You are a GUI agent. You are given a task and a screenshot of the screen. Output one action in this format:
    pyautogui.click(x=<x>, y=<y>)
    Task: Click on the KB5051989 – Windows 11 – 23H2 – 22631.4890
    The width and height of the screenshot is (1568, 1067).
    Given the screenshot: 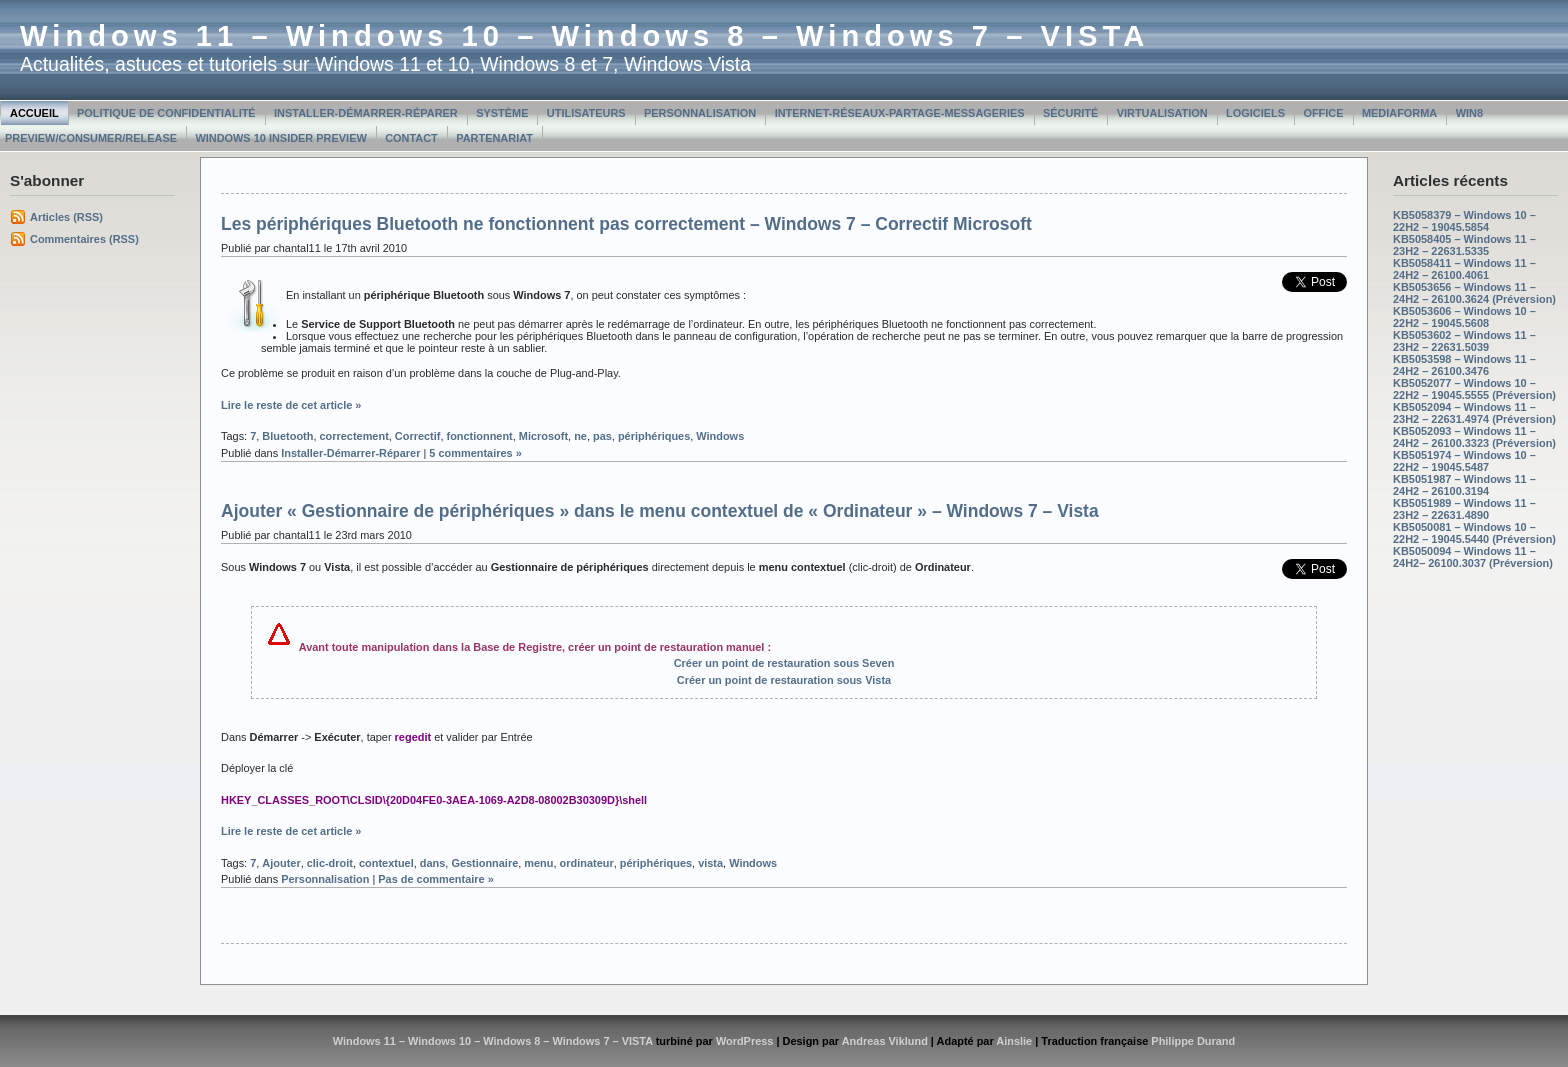 What is the action you would take?
    pyautogui.click(x=1464, y=509)
    